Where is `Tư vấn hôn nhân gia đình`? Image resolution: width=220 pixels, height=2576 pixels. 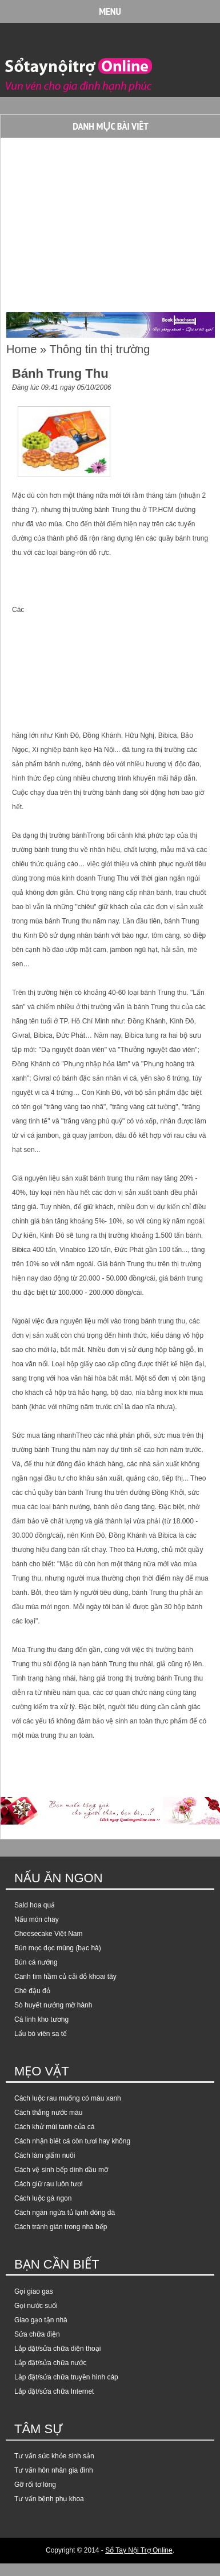 Tư vấn hôn nhân gia đình is located at coordinates (53, 2470).